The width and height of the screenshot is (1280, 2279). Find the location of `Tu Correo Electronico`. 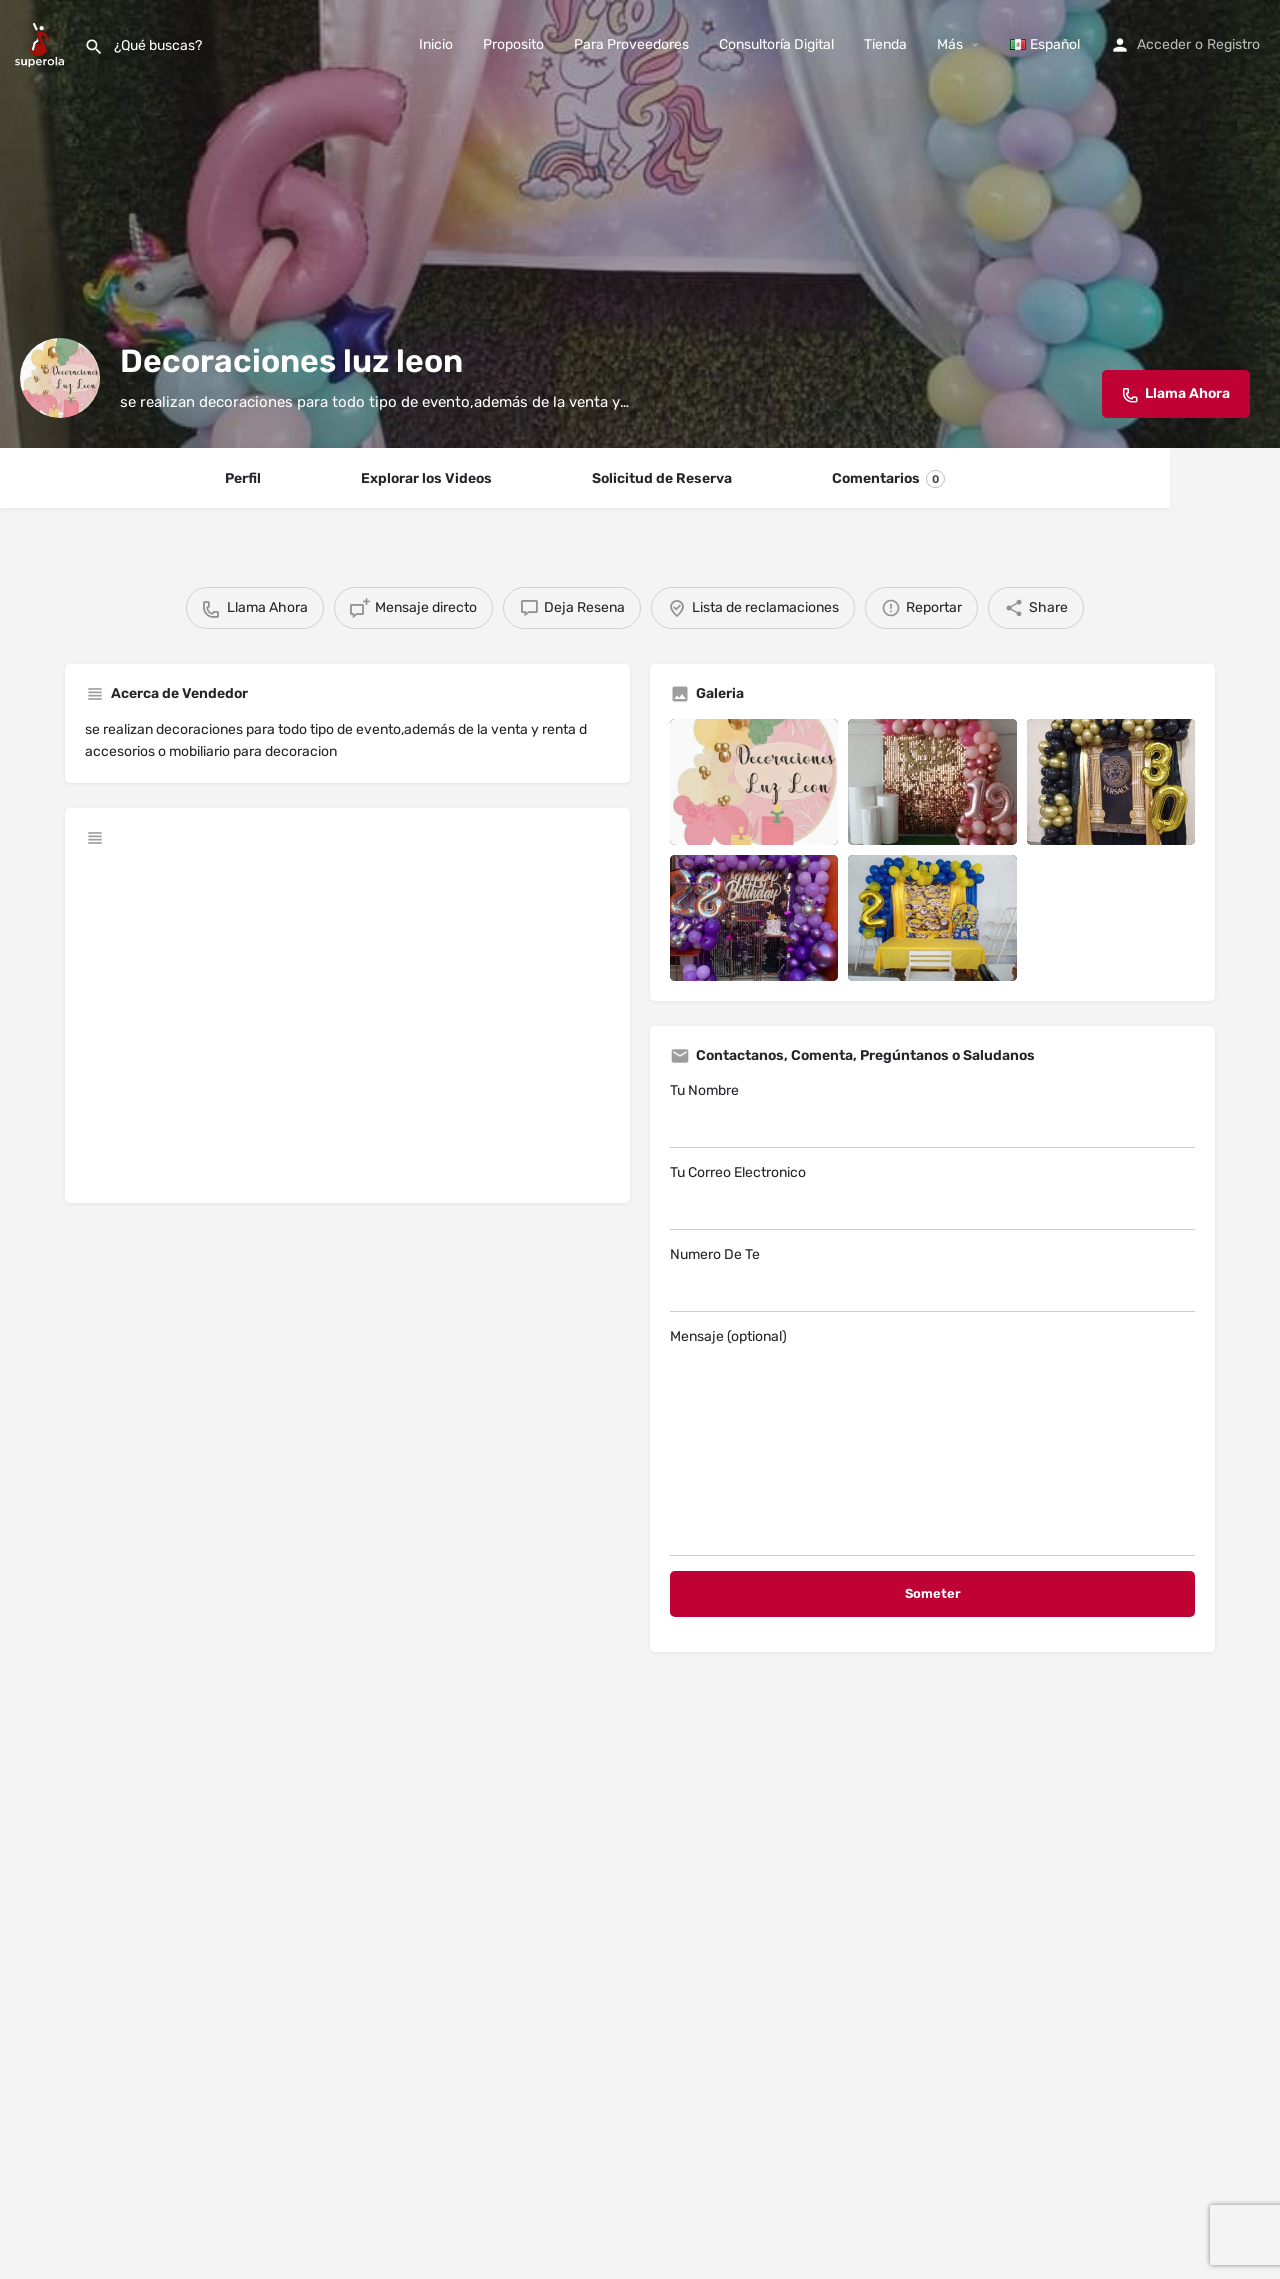

Tu Correo Electronico is located at coordinates (932, 1197).